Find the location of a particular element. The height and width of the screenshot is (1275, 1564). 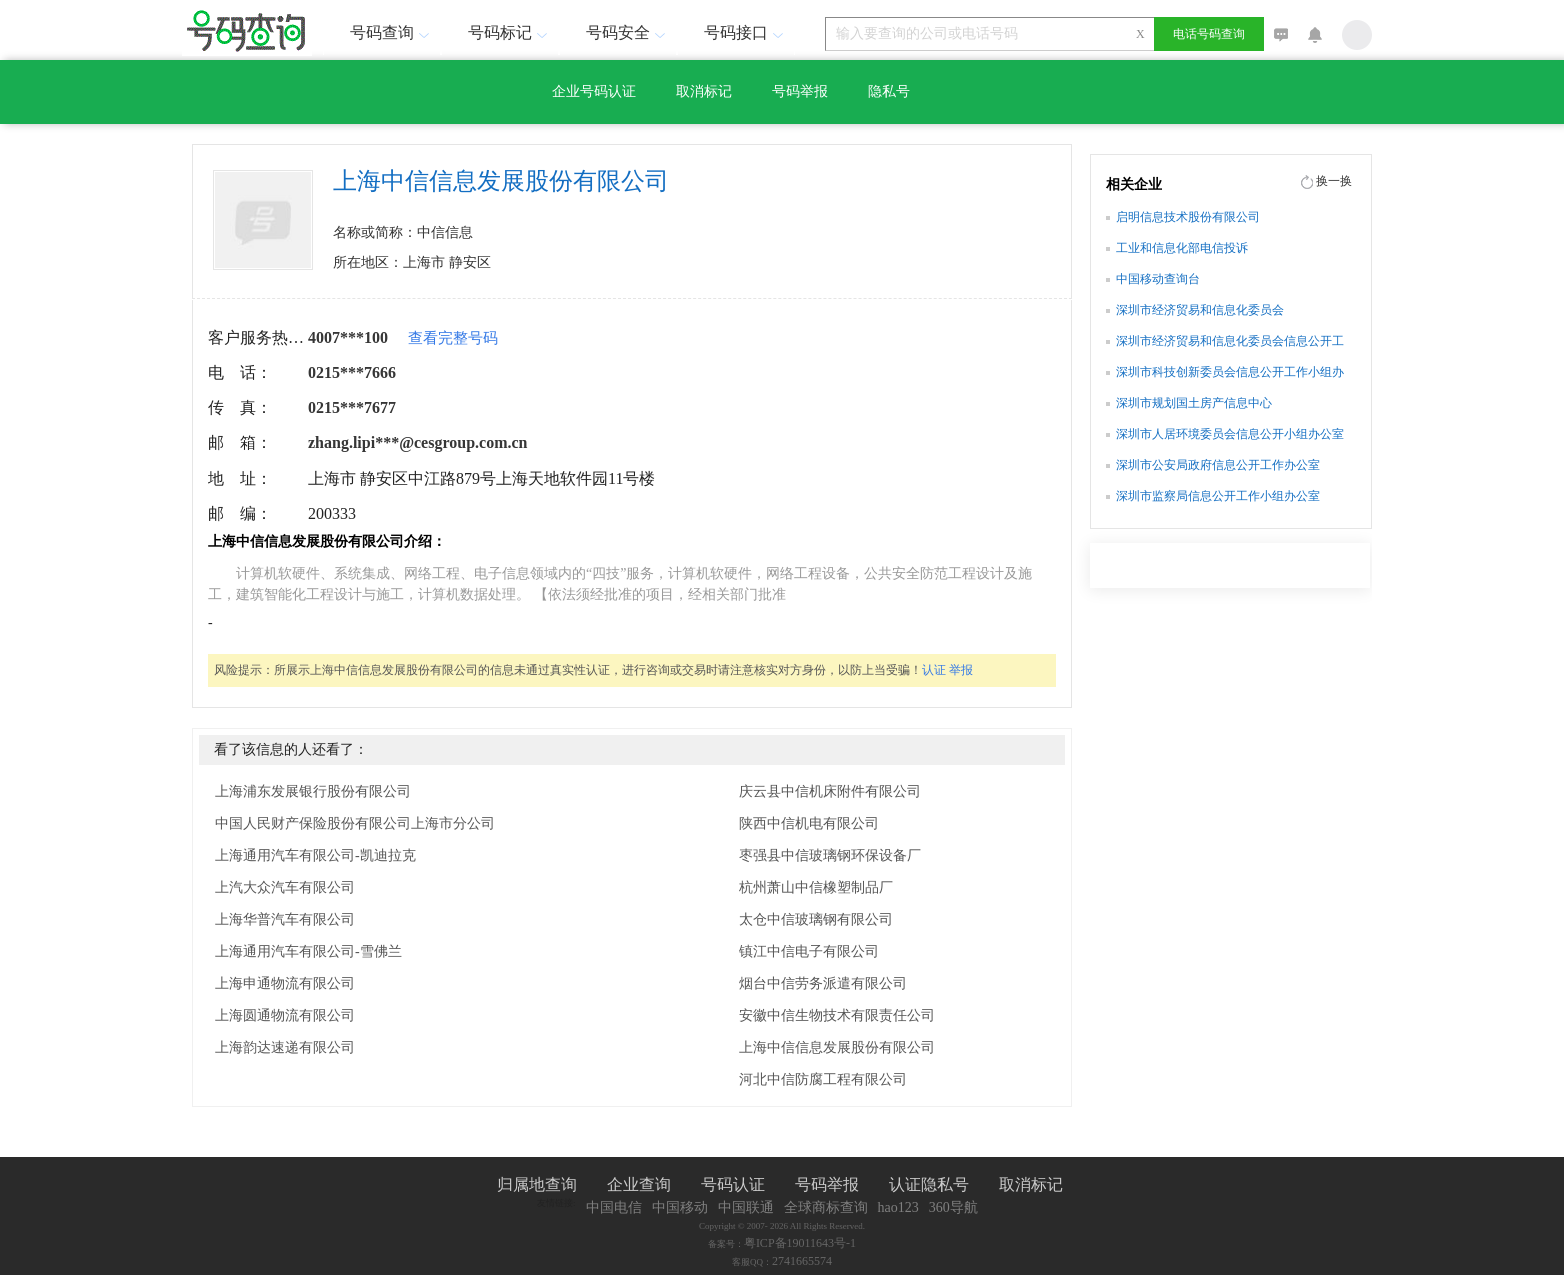

镇江中信电子有限公司 is located at coordinates (809, 951).